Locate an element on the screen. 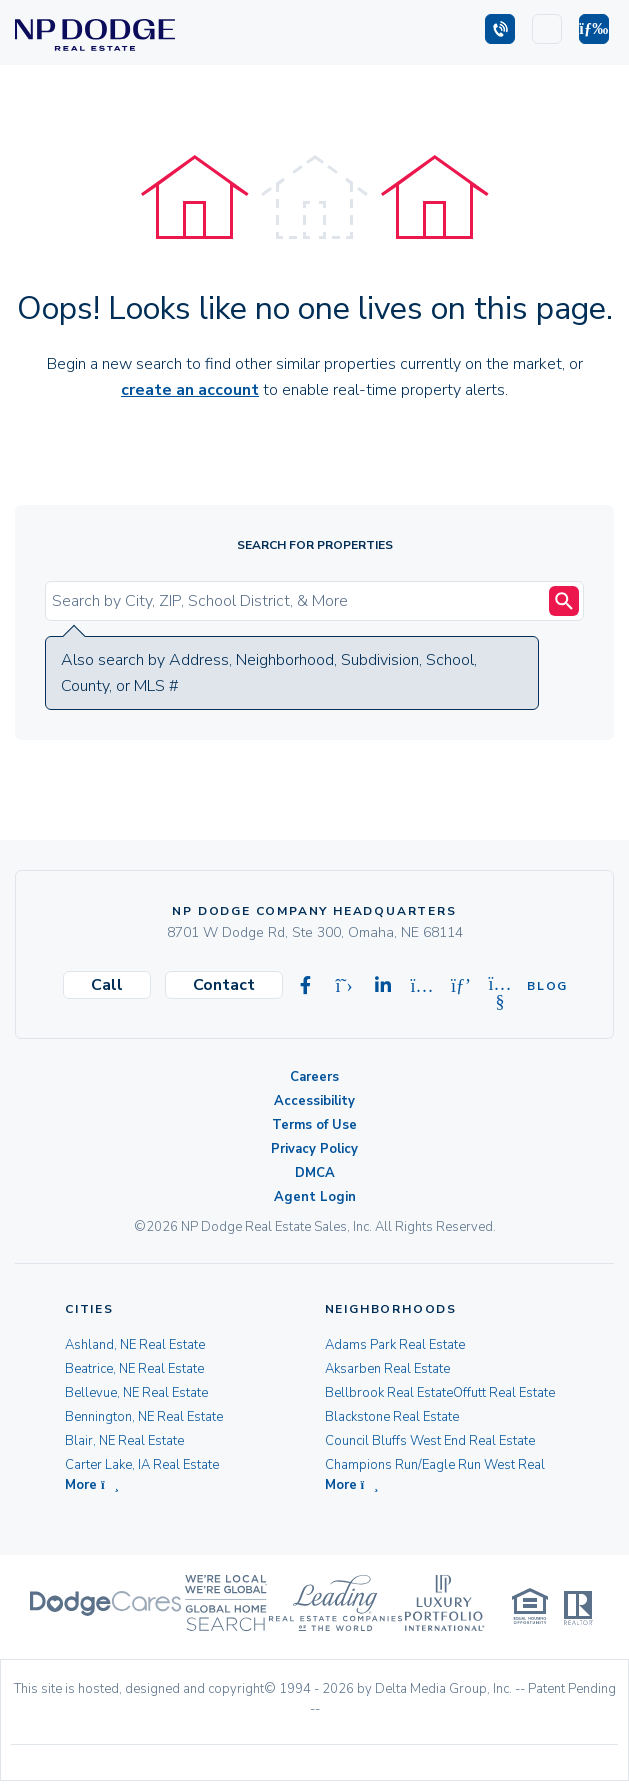  Blog [Visit our Blog] is located at coordinates (539, 986).